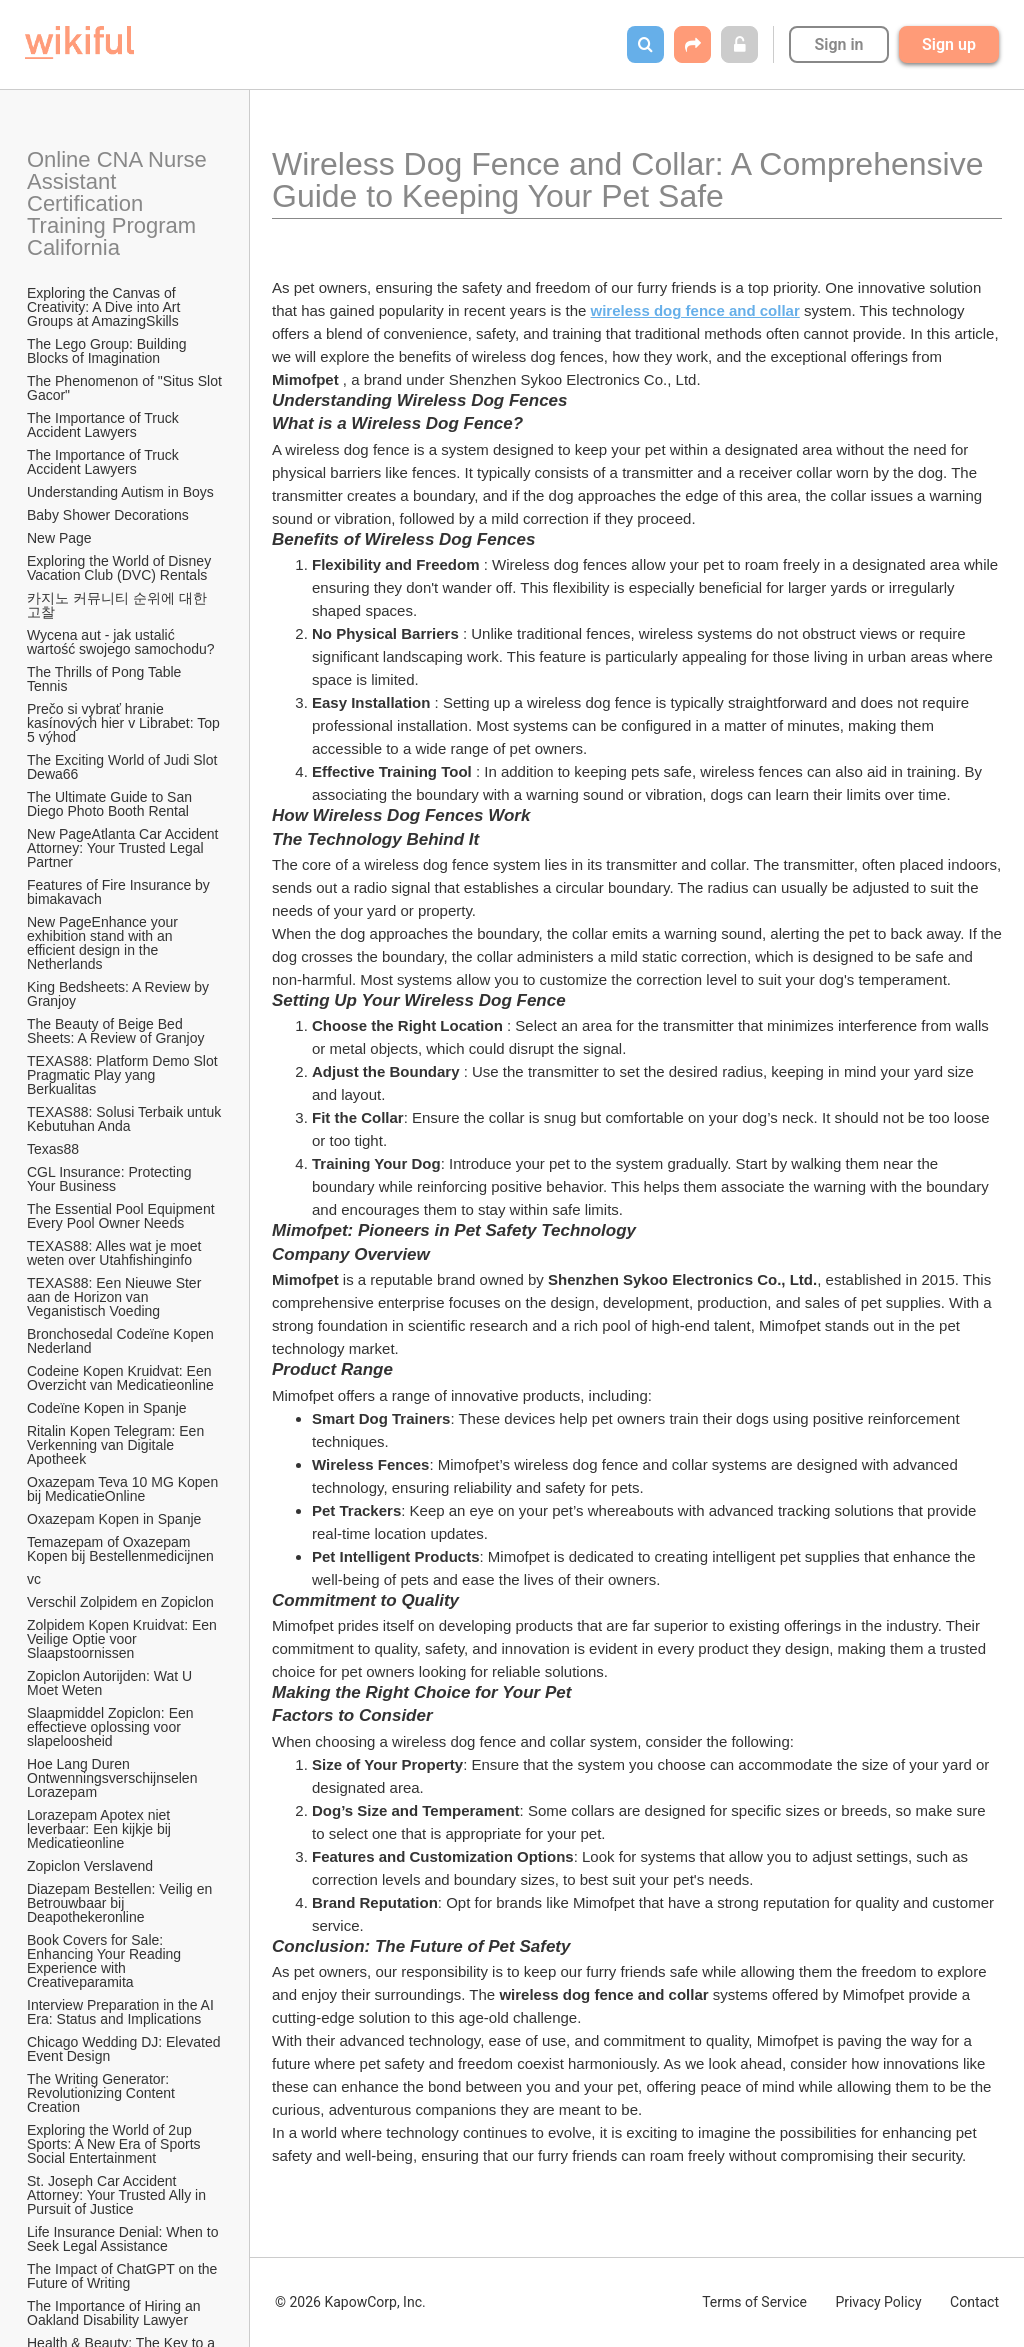 This screenshot has height=2347, width=1024. What do you see at coordinates (114, 1778) in the screenshot?
I see `Hoe Lang Duren Ontwenningsverschijnselen Lorazepam` at bounding box center [114, 1778].